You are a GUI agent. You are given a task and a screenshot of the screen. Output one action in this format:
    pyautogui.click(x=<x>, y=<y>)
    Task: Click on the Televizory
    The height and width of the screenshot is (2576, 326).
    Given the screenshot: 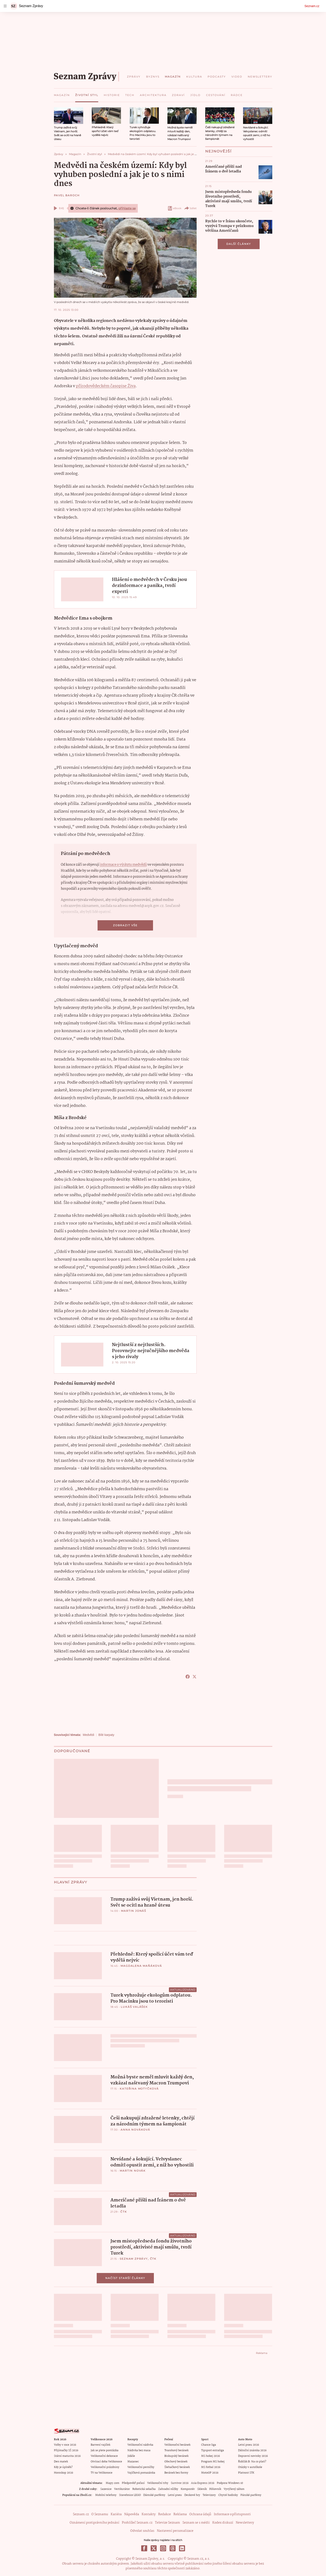 What is the action you would take?
    pyautogui.click(x=209, y=2494)
    